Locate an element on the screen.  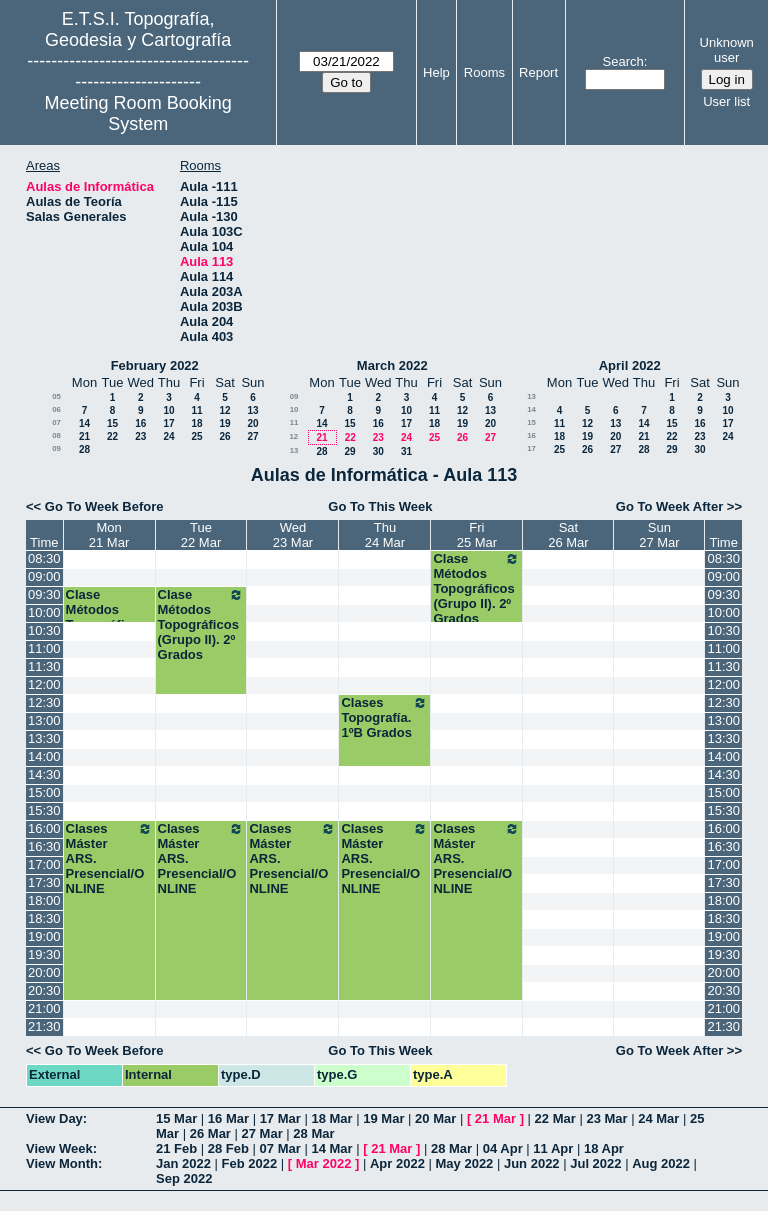
Apr 2022 is located at coordinates (397, 1163).